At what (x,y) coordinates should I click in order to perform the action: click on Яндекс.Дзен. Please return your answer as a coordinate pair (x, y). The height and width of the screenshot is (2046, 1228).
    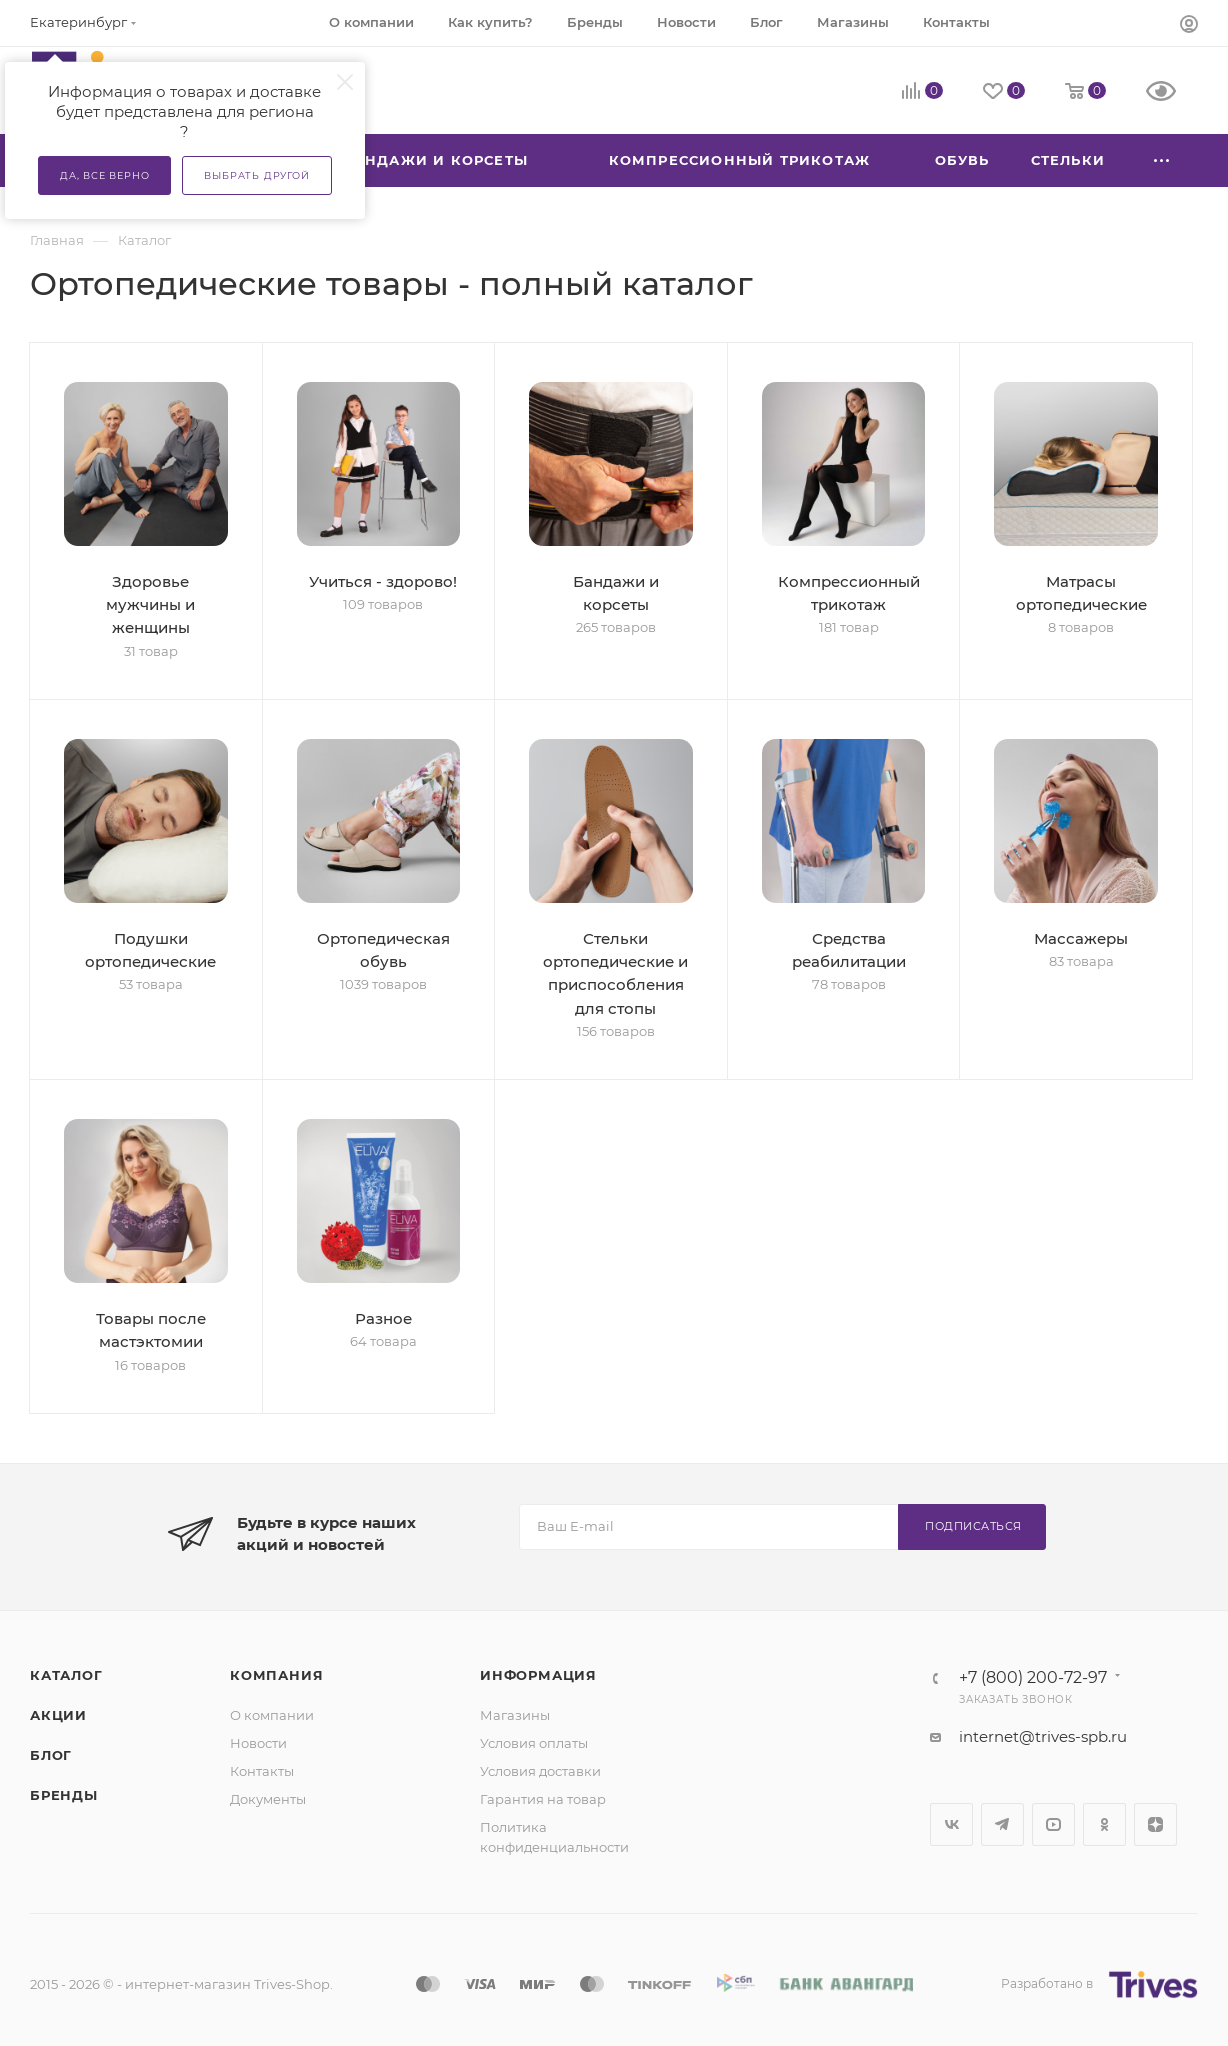
    Looking at the image, I should click on (1155, 1824).